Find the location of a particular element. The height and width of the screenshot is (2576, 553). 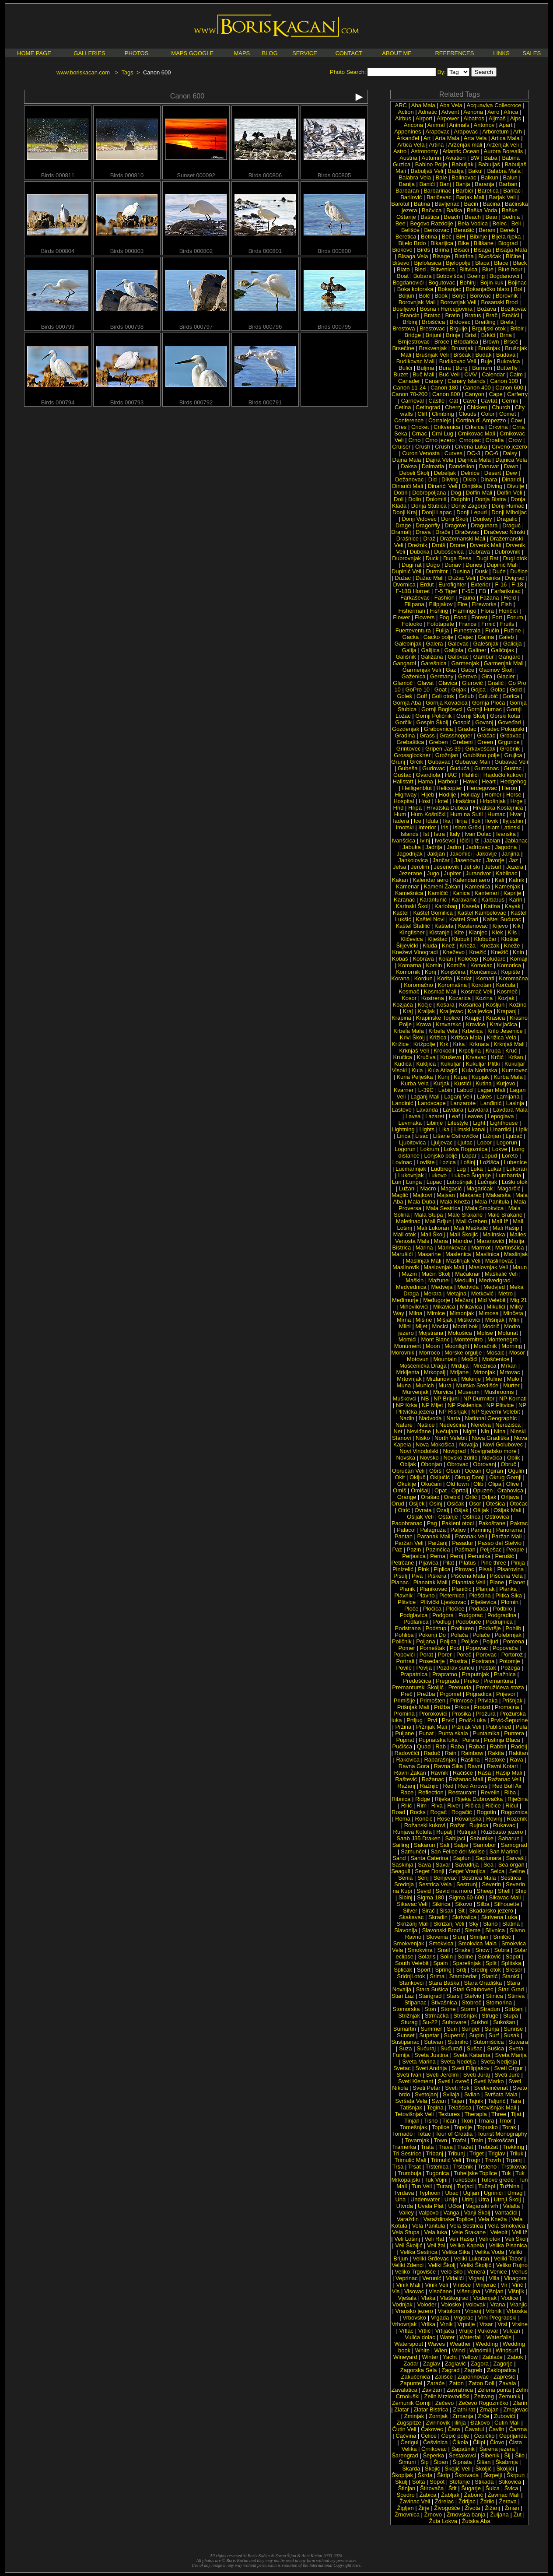

Fulija is located at coordinates (442, 630).